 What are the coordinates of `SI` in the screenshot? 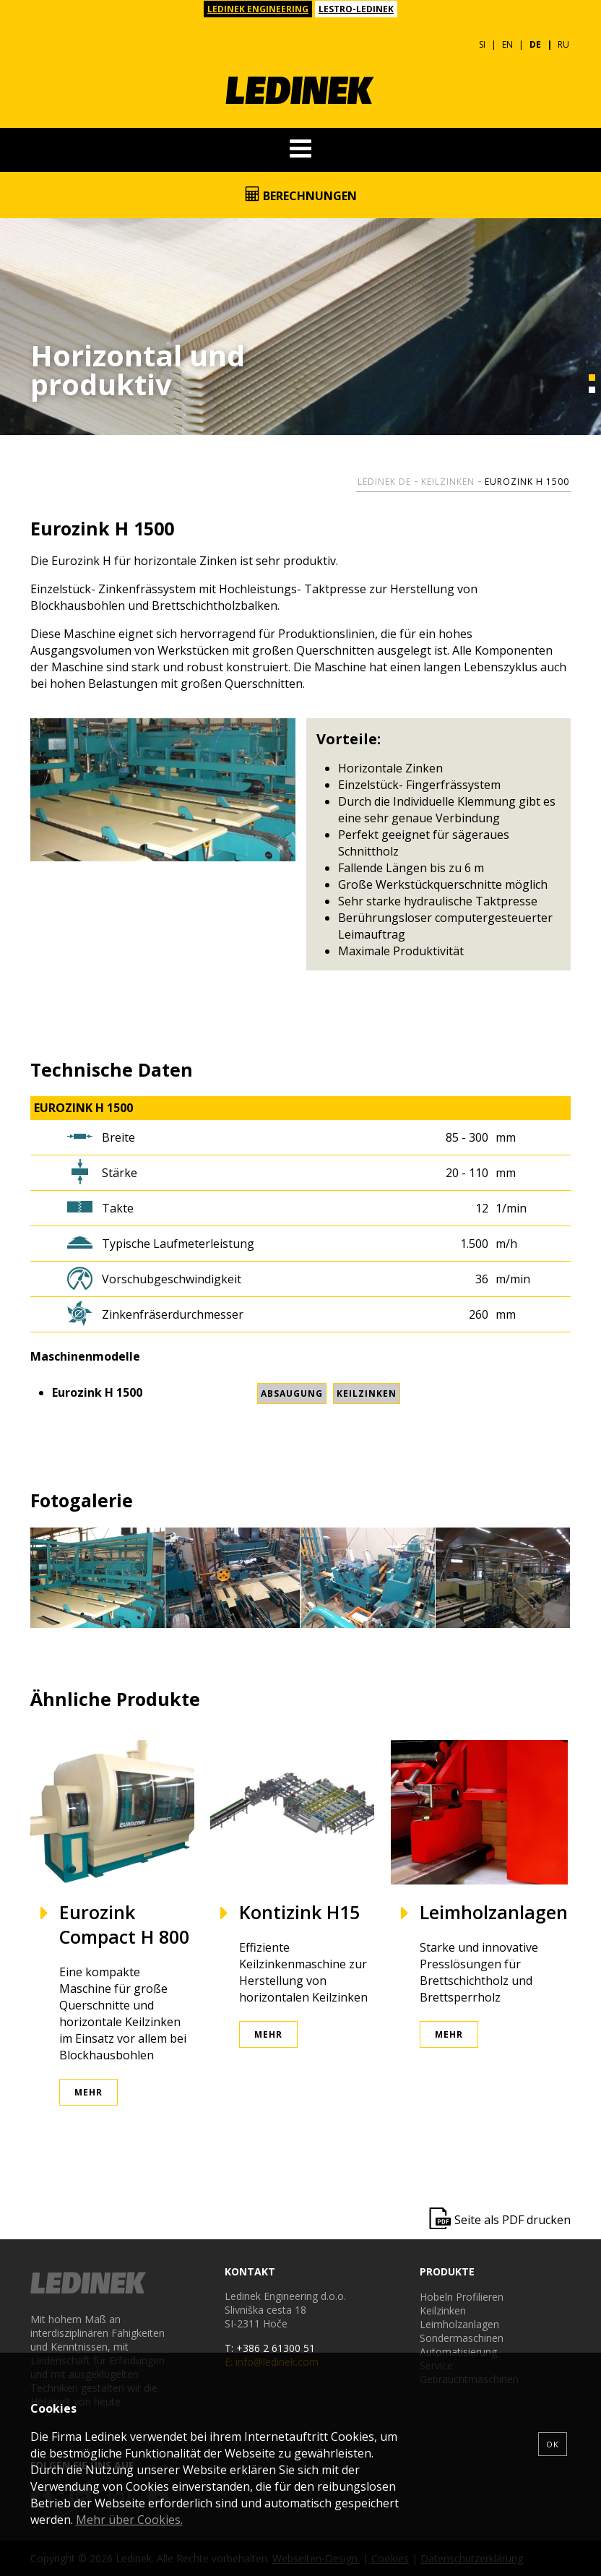 It's located at (482, 44).